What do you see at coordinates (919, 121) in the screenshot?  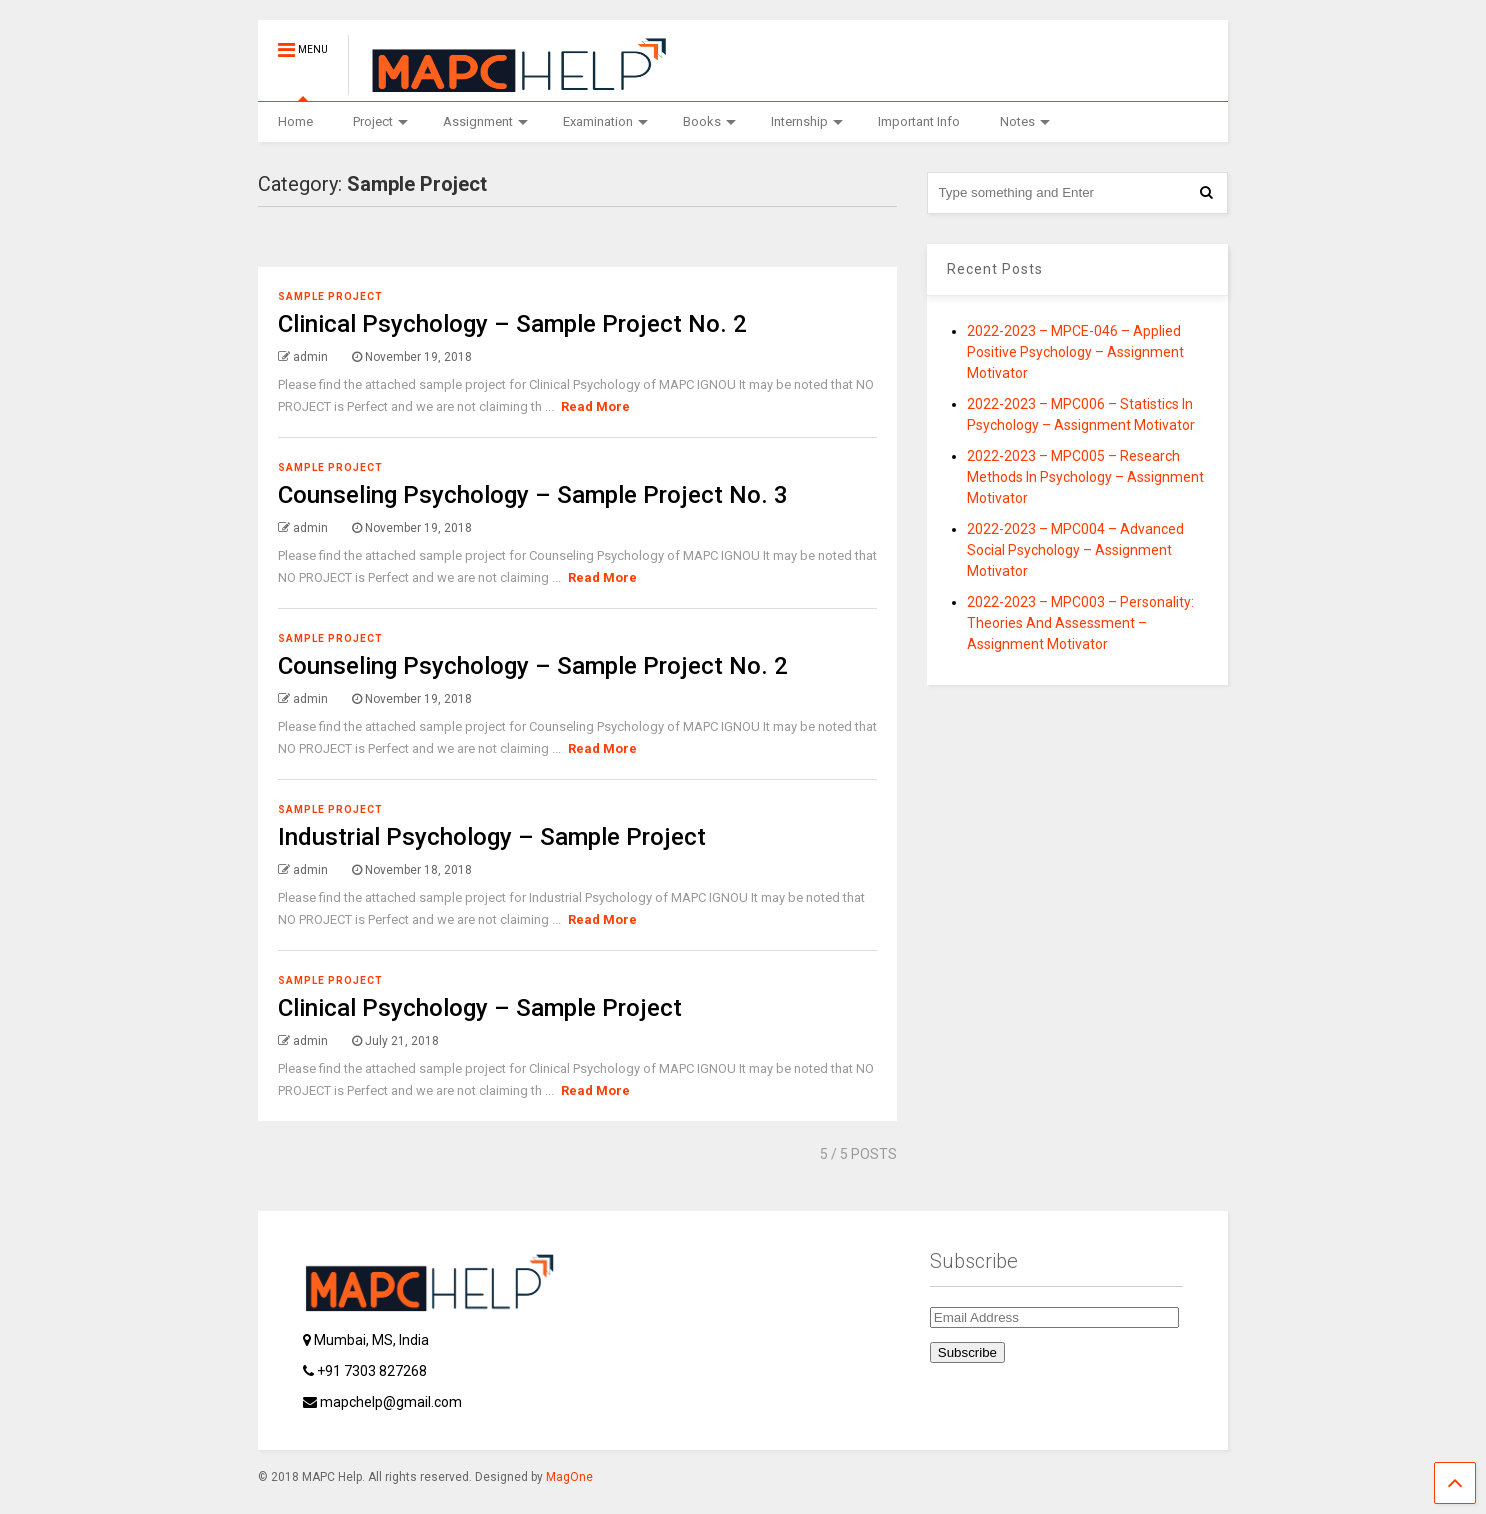 I see `Important Info` at bounding box center [919, 121].